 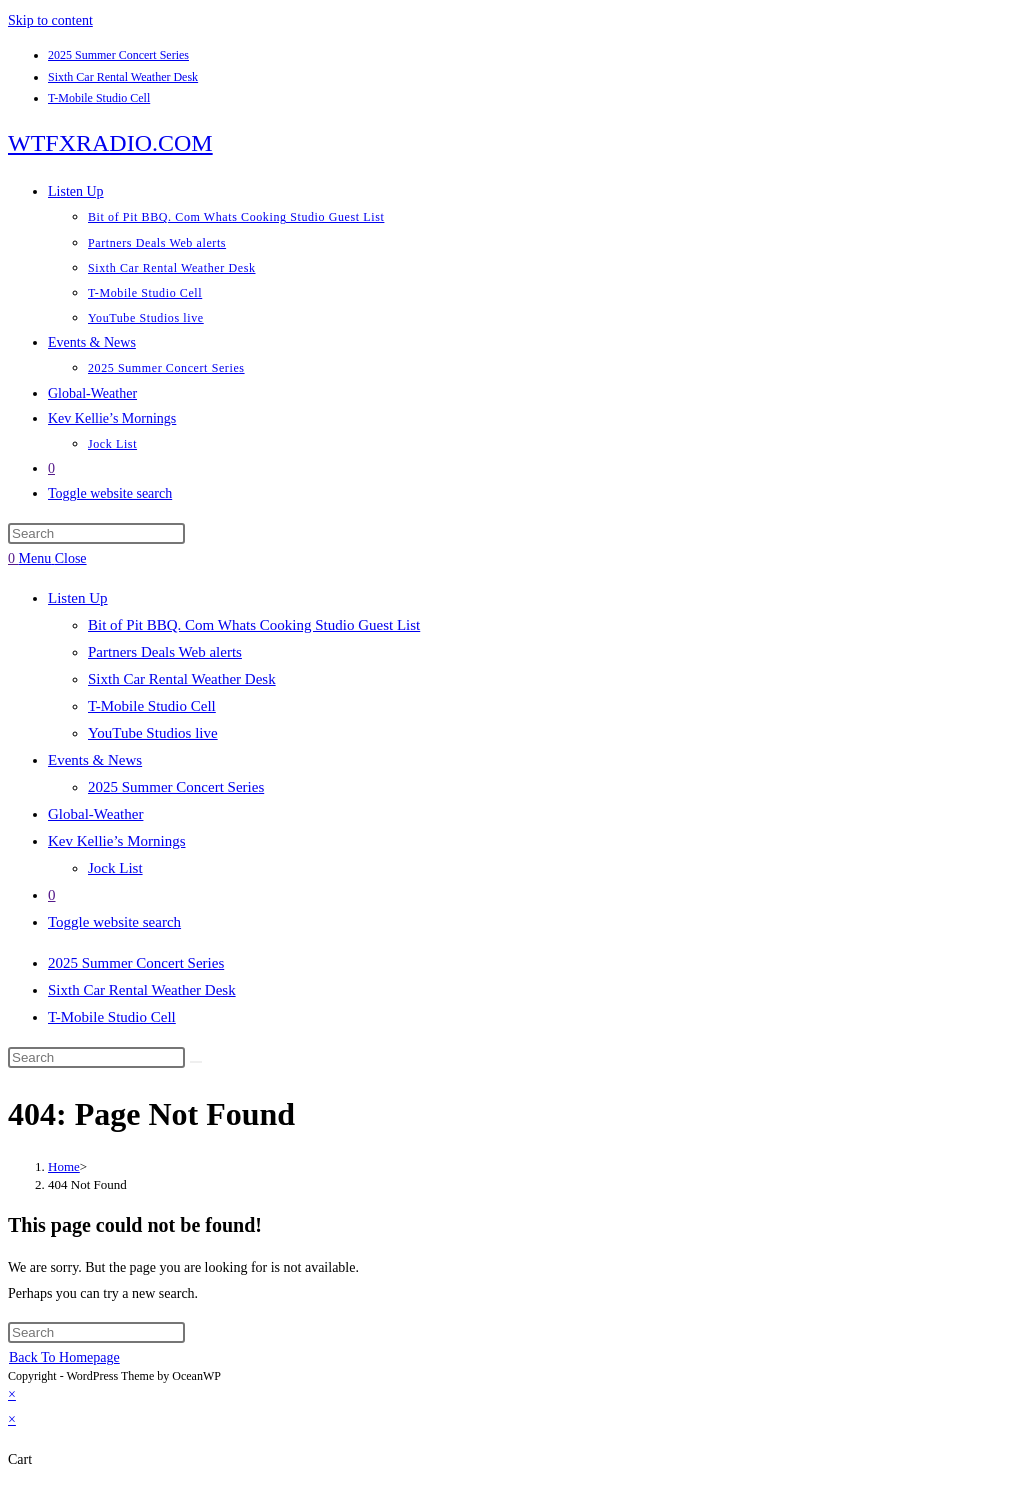 I want to click on 2025 Summer Concert Series, so click(x=118, y=55).